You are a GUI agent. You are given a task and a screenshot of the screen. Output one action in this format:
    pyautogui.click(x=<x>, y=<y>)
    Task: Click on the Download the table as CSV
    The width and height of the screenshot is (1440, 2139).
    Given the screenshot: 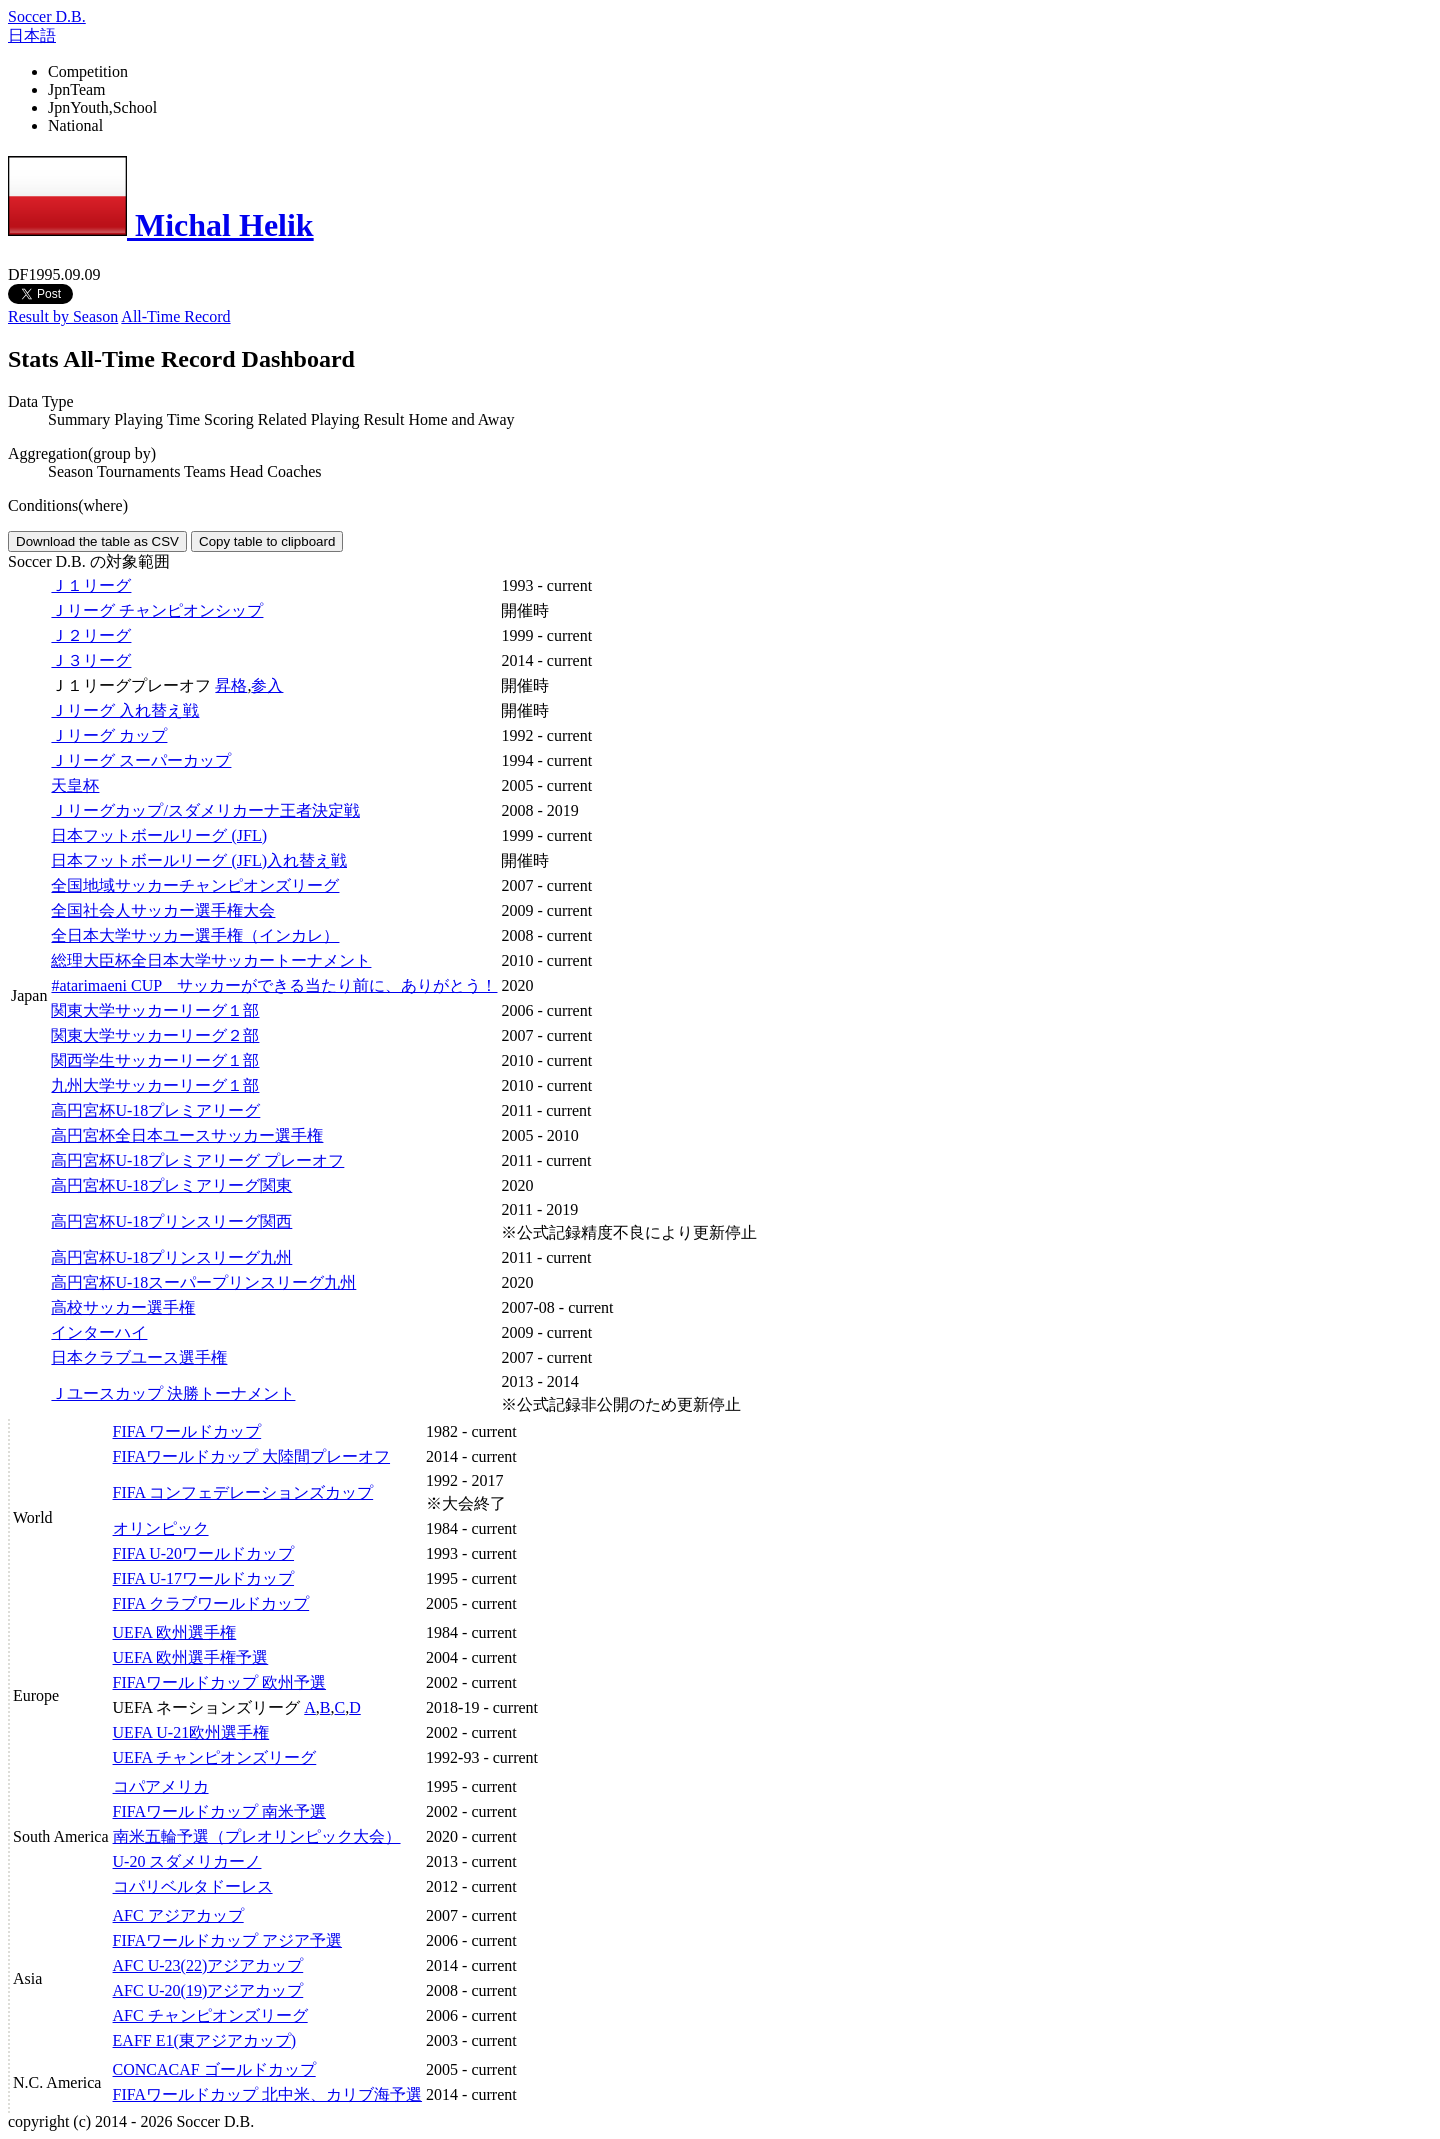 What is the action you would take?
    pyautogui.click(x=97, y=541)
    